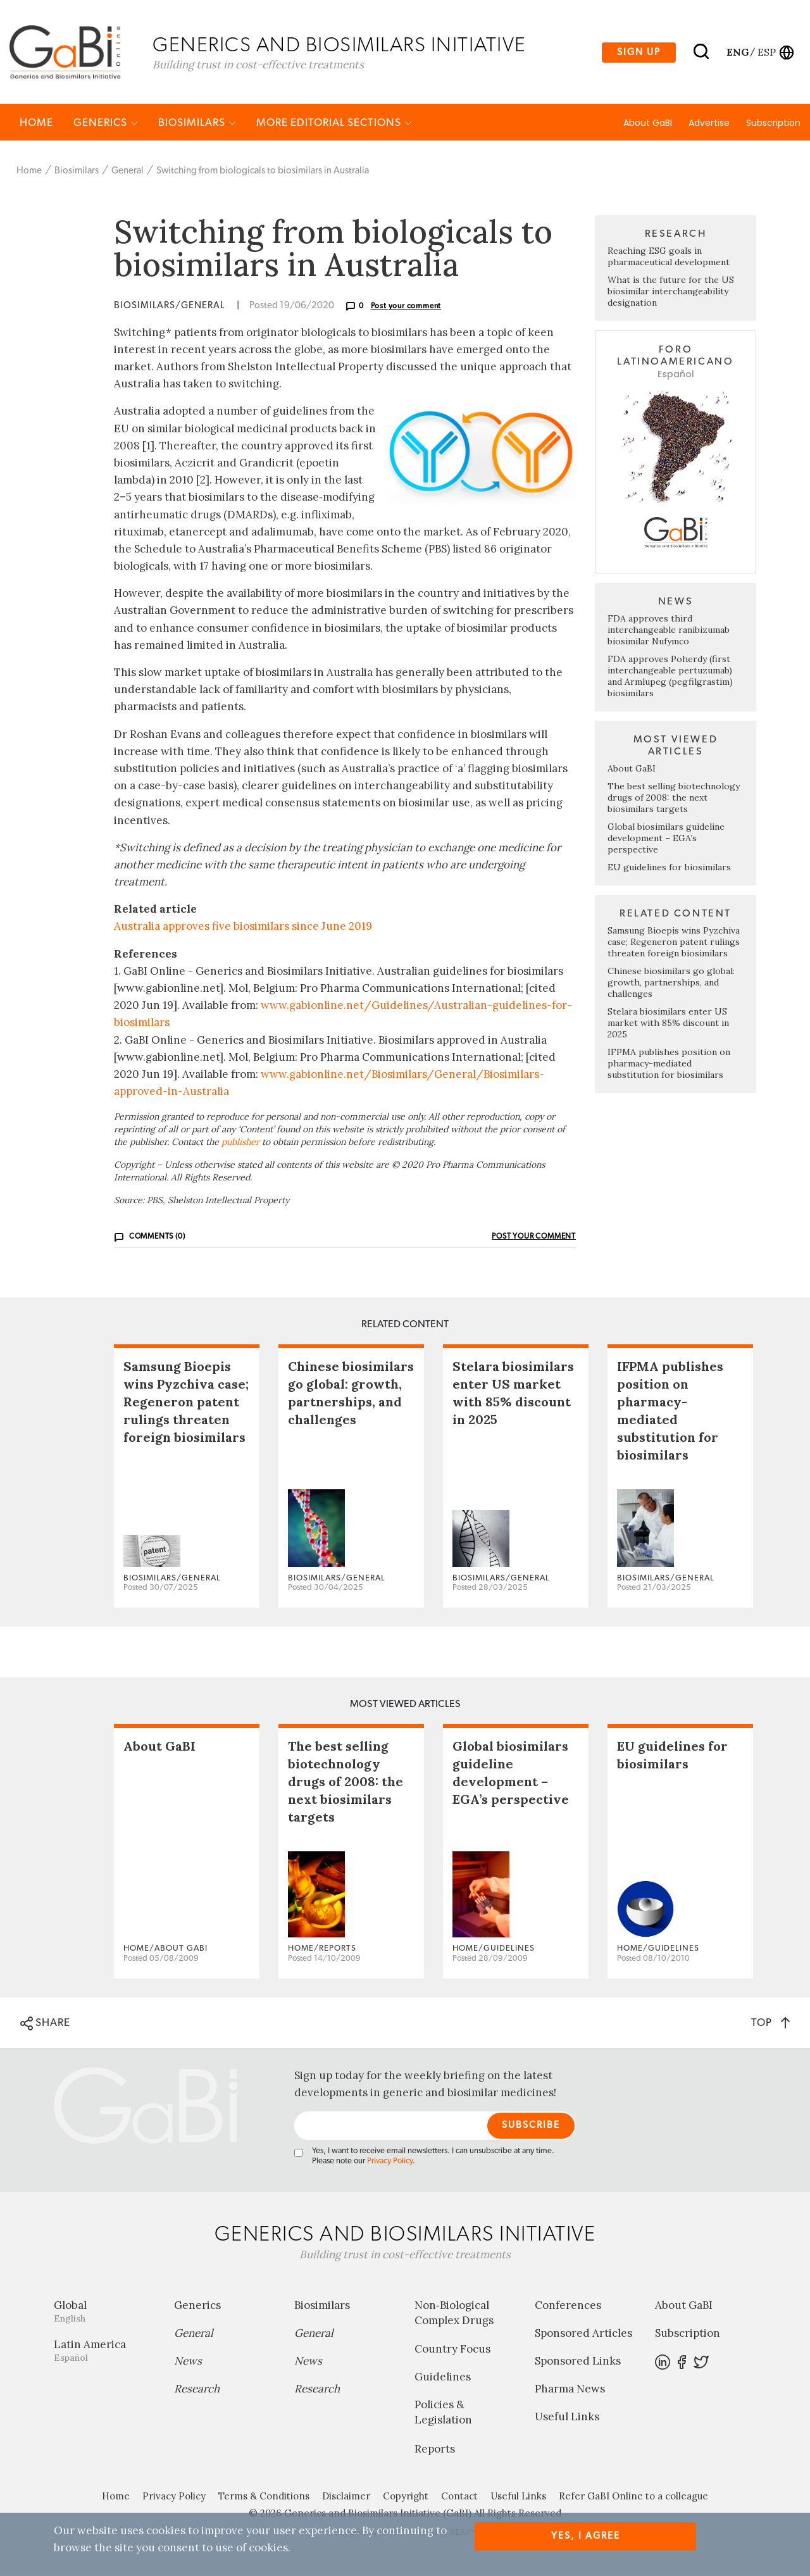  What do you see at coordinates (669, 869) in the screenshot?
I see `EU guidelines for biosimilars` at bounding box center [669, 869].